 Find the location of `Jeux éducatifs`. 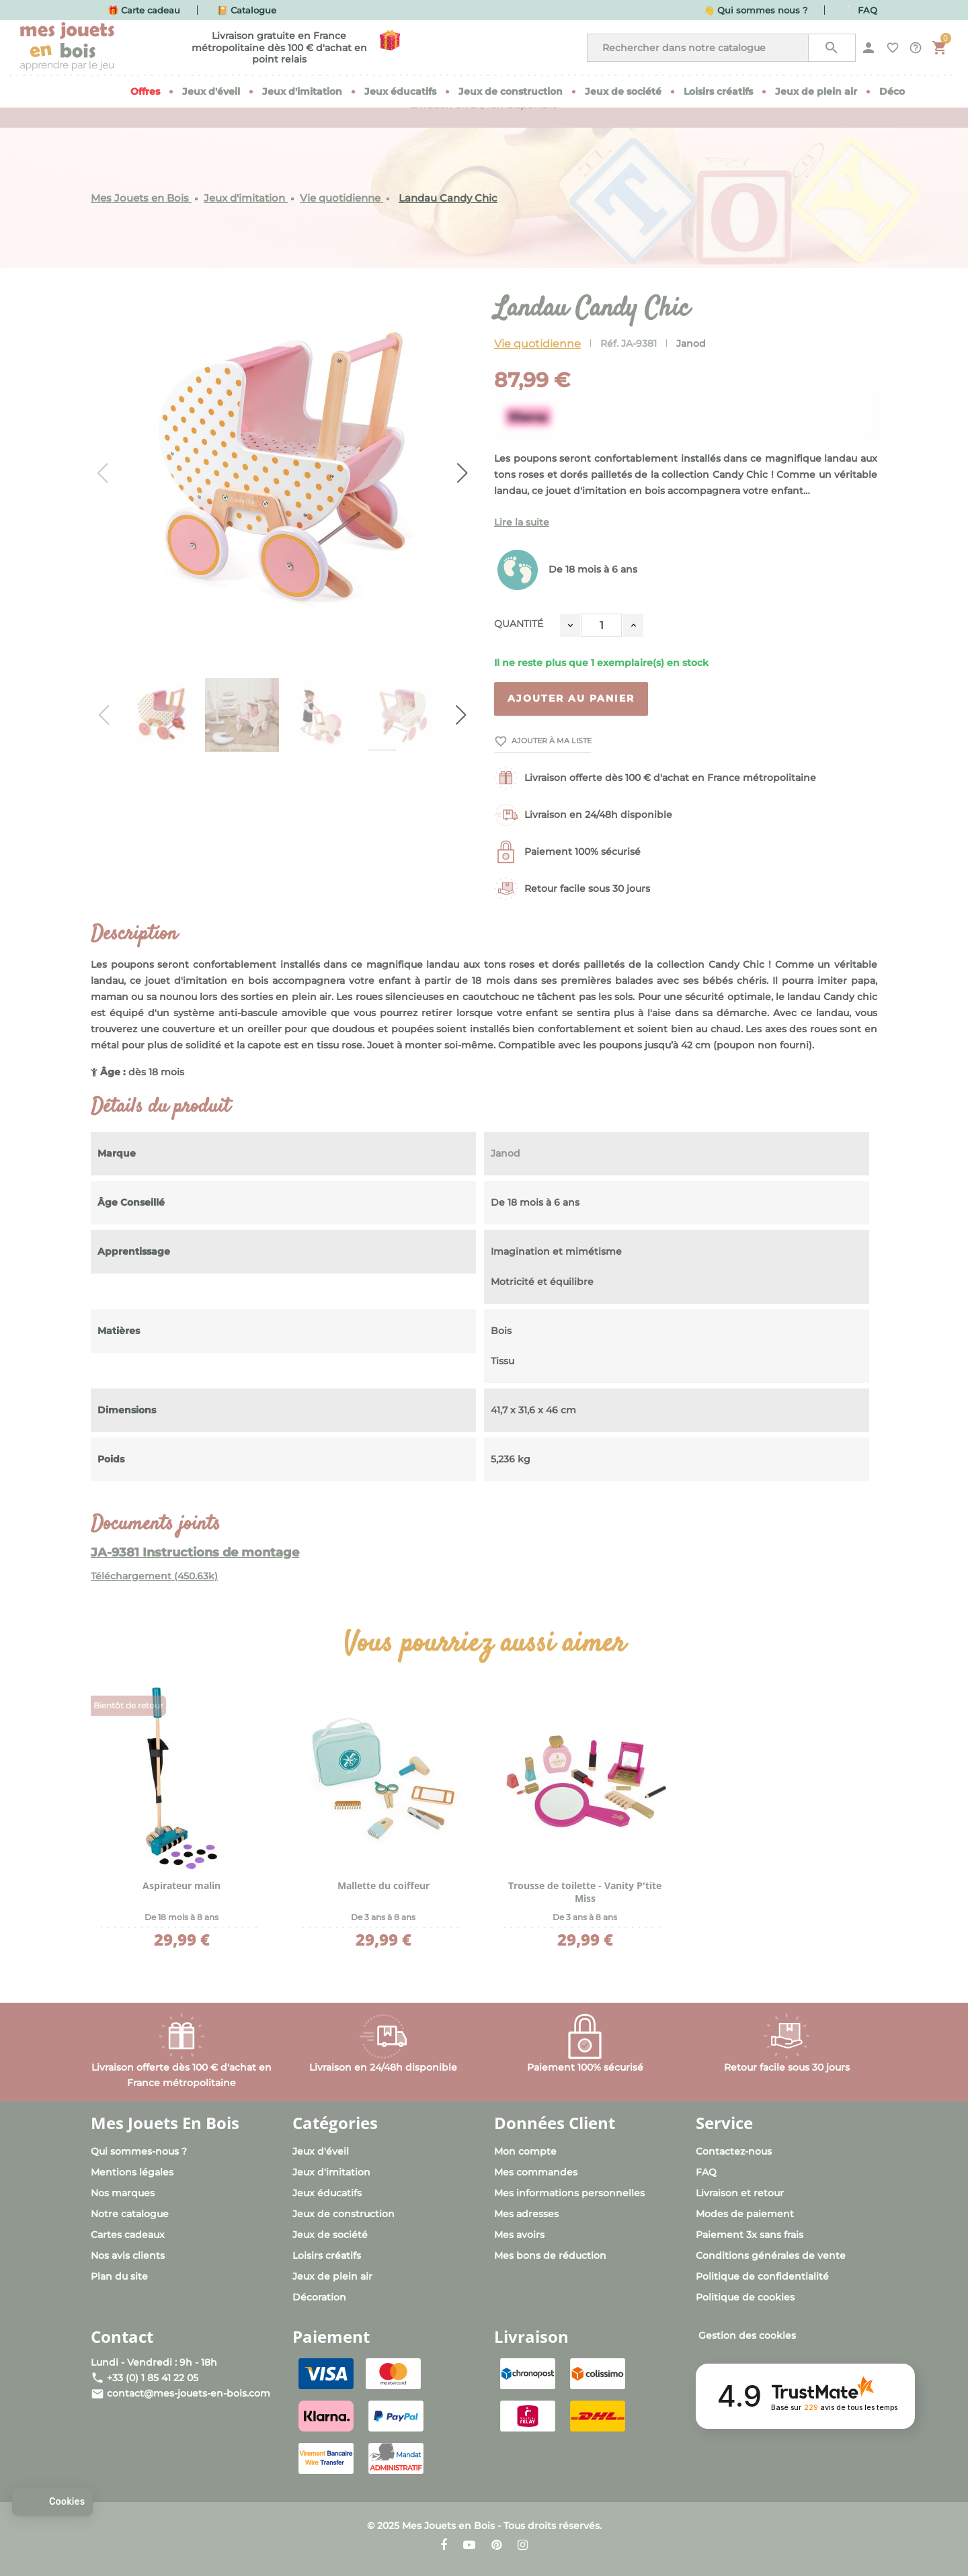

Jeux éducatifs is located at coordinates (327, 2193).